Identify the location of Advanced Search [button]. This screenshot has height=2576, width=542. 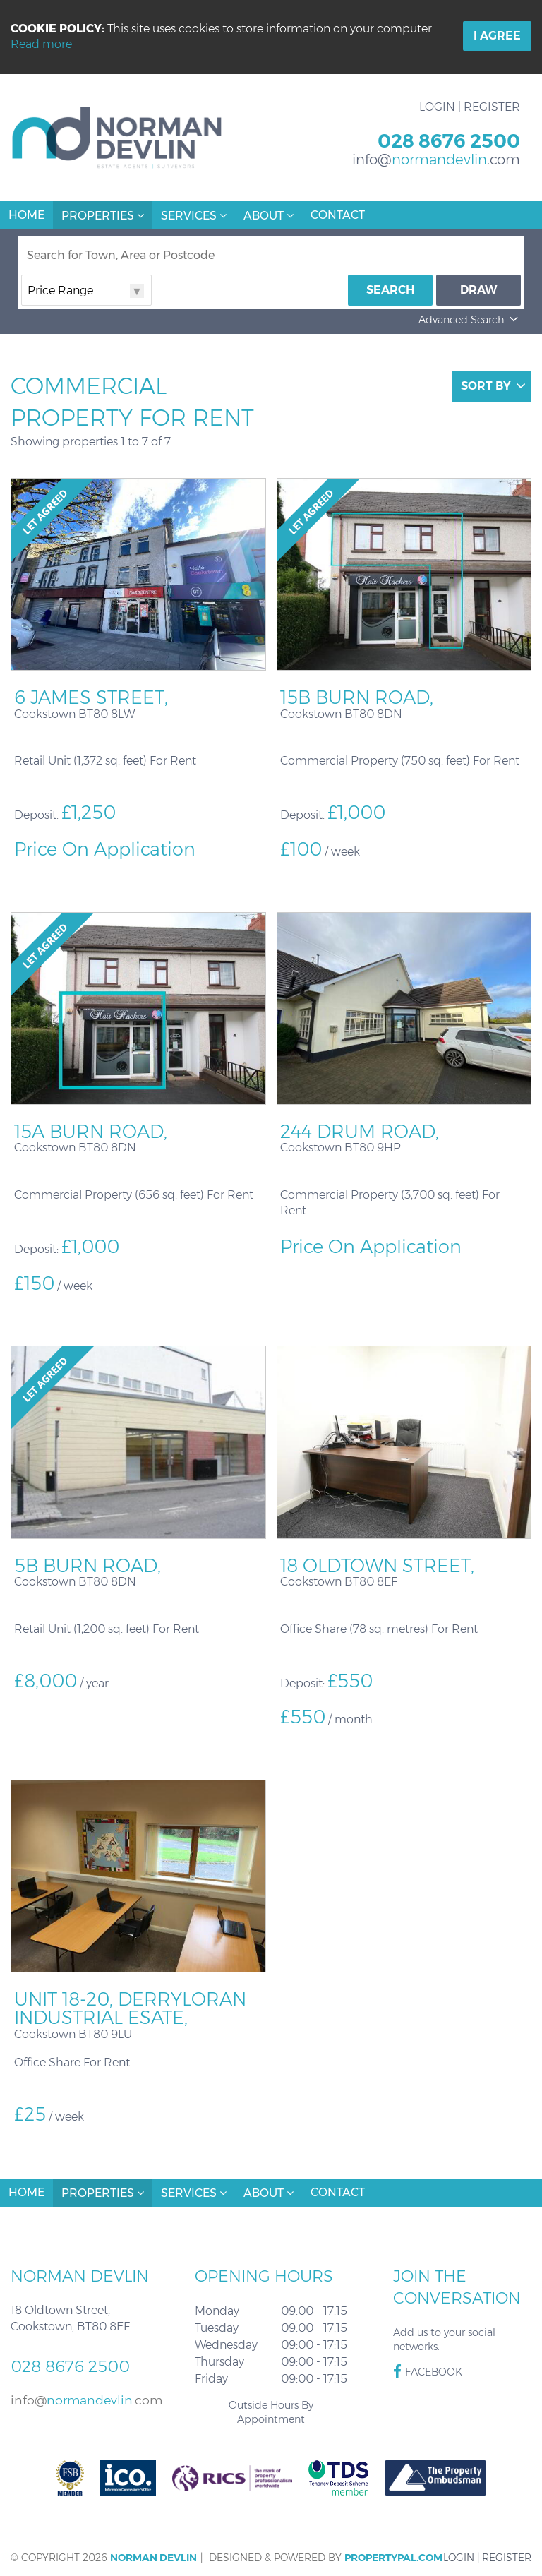
(469, 320).